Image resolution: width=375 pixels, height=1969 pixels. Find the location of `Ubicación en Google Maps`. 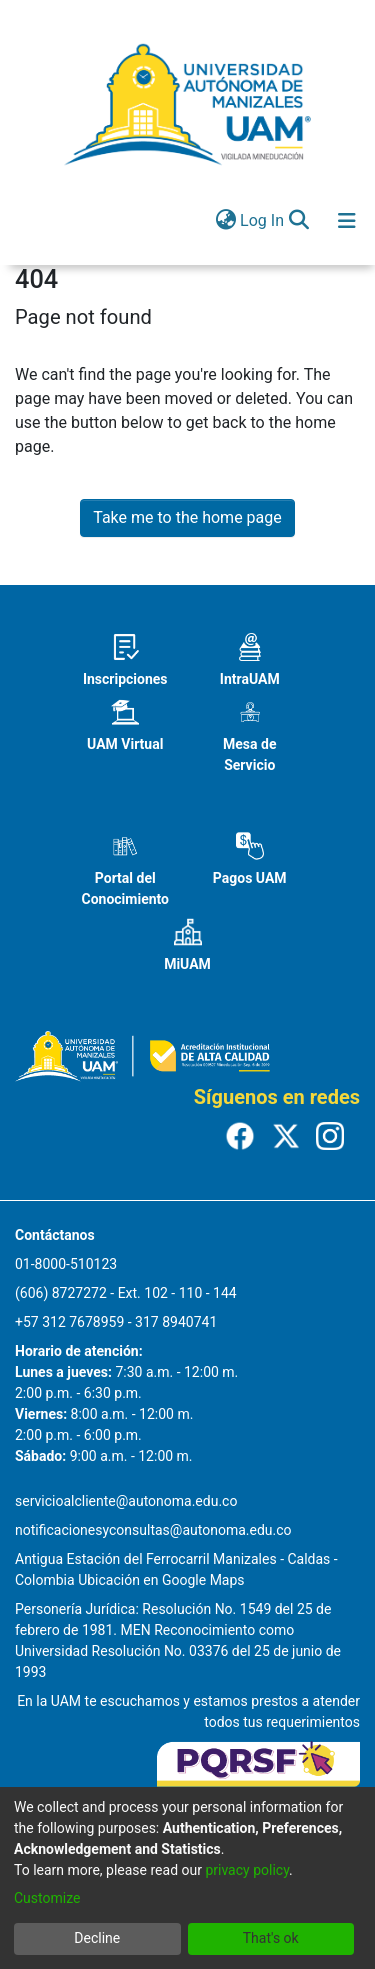

Ubicación en Google Maps is located at coordinates (161, 1580).